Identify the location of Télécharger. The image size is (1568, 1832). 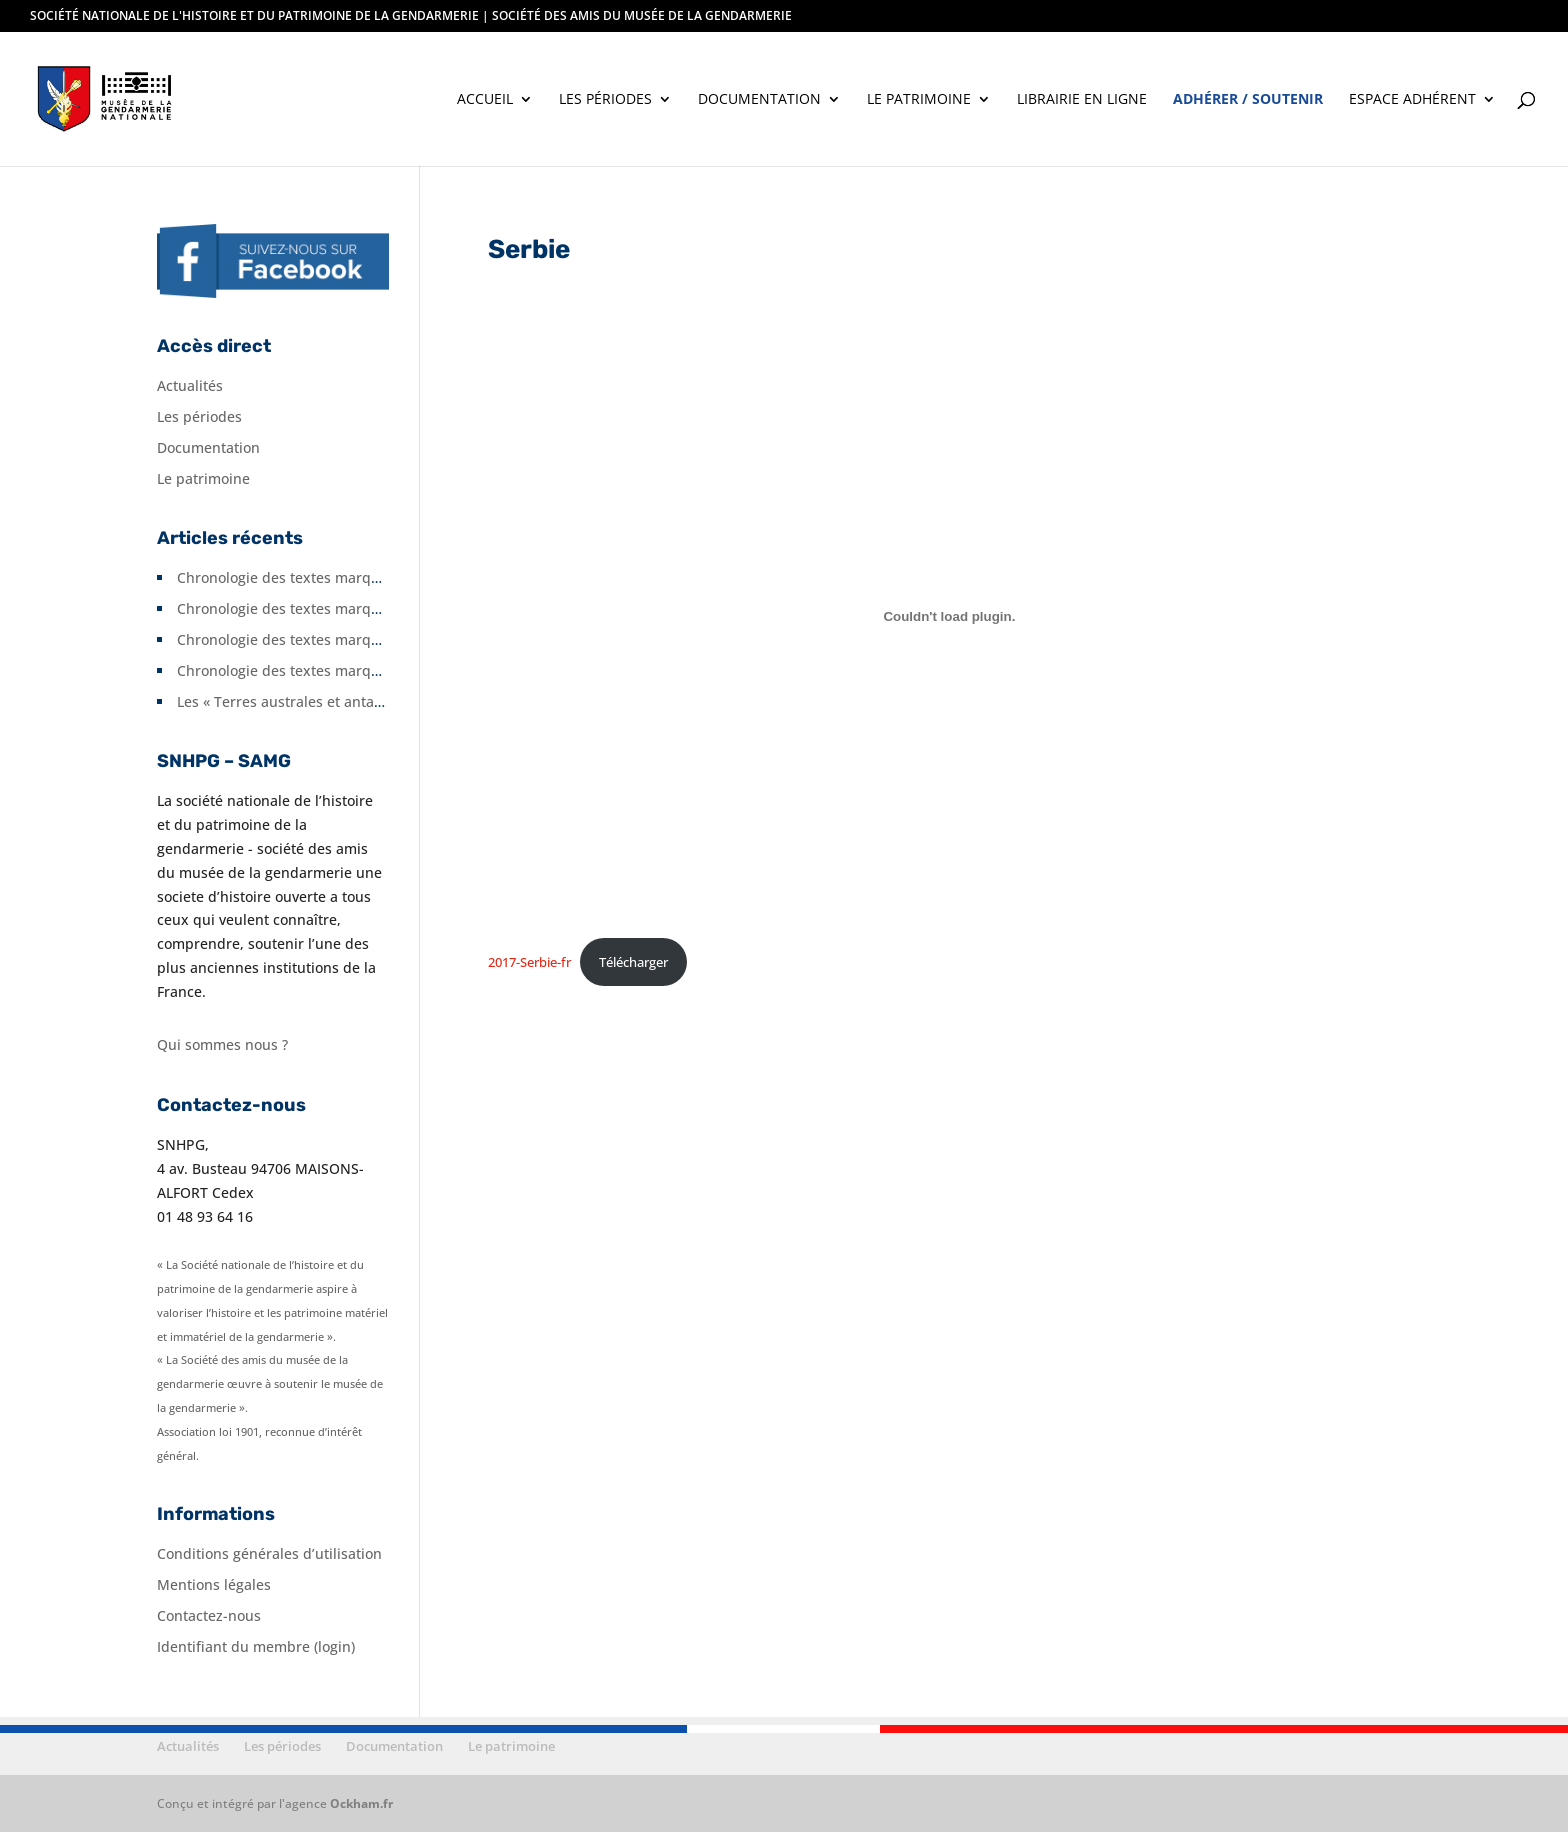
(633, 962).